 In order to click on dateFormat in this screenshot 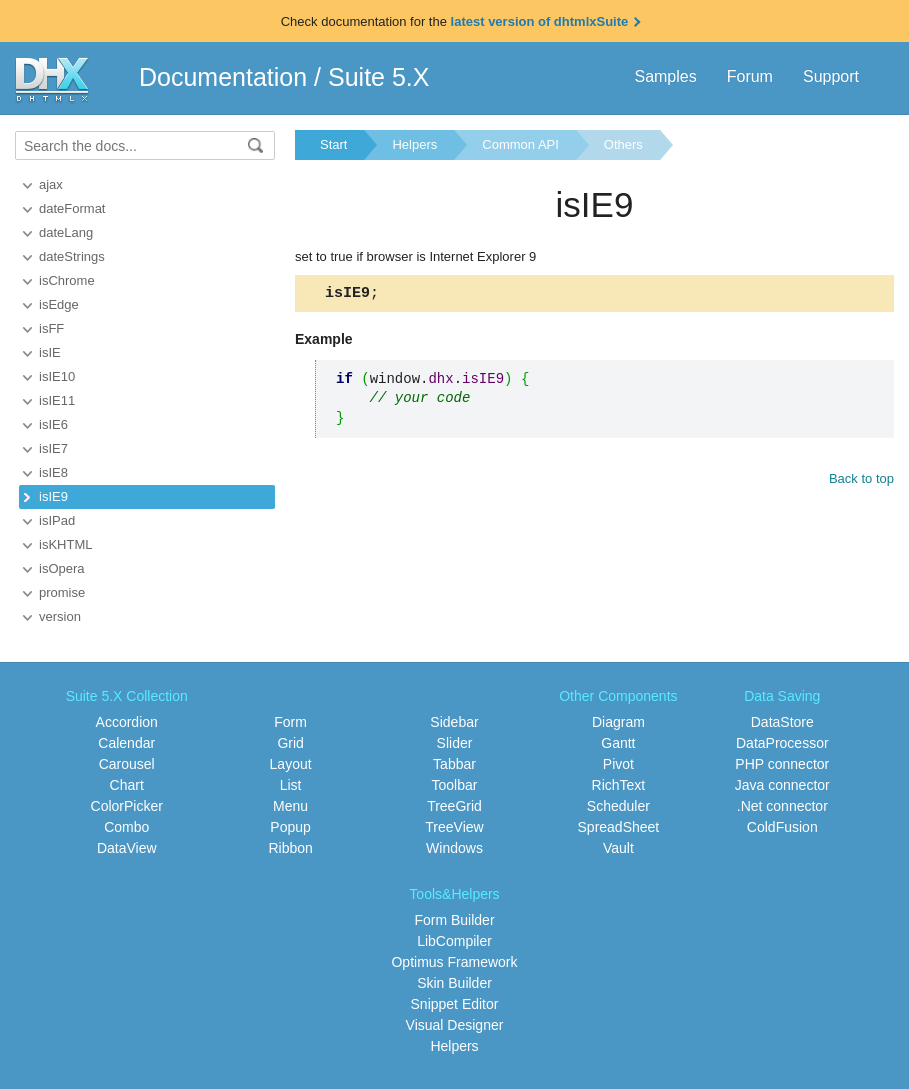, I will do `click(72, 208)`.